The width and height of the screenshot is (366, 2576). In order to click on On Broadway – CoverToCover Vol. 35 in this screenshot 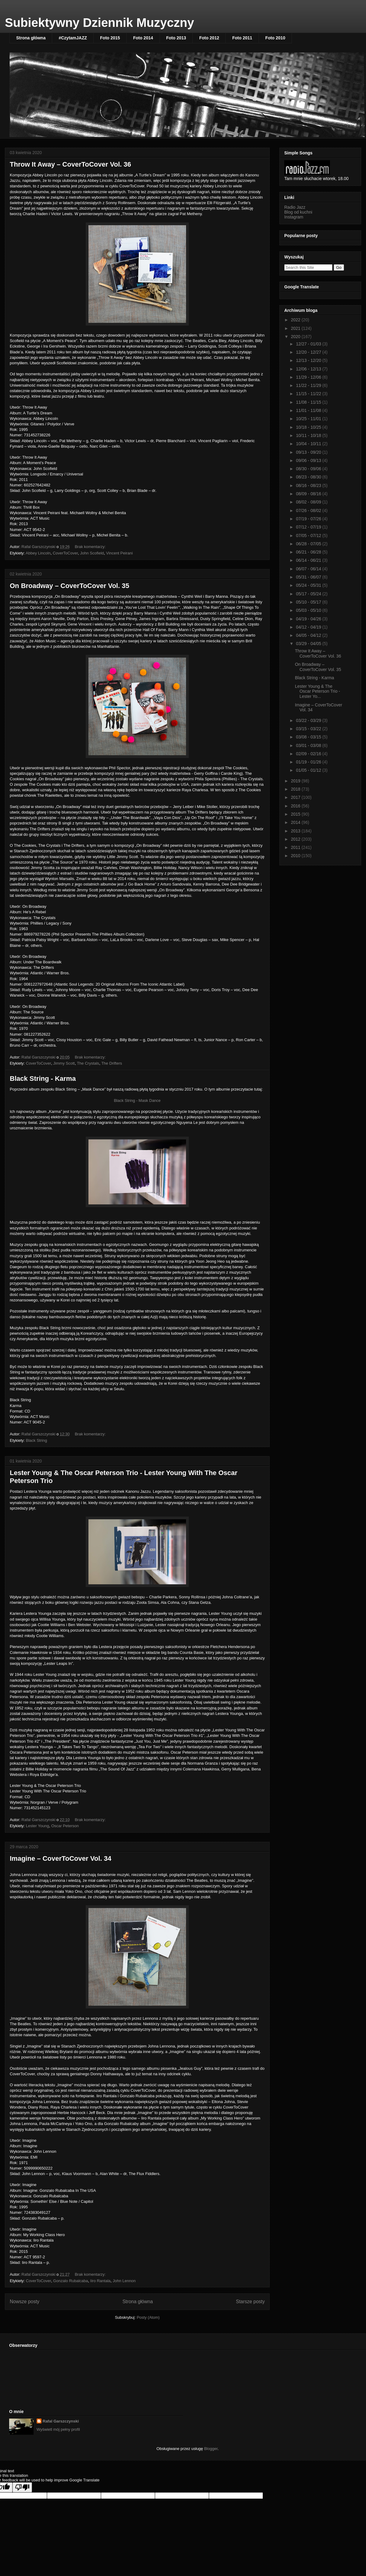, I will do `click(69, 586)`.